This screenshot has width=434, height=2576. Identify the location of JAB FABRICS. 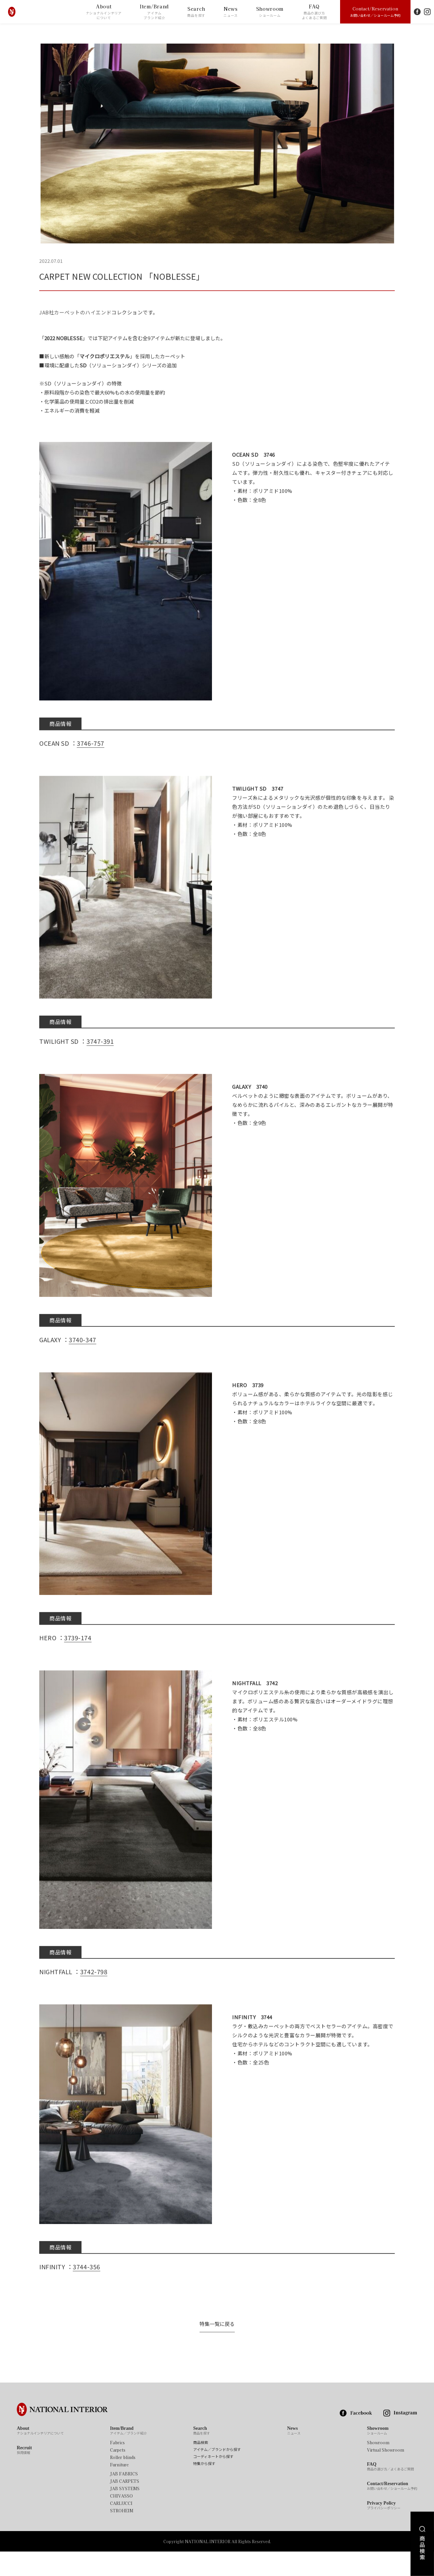
(124, 2498).